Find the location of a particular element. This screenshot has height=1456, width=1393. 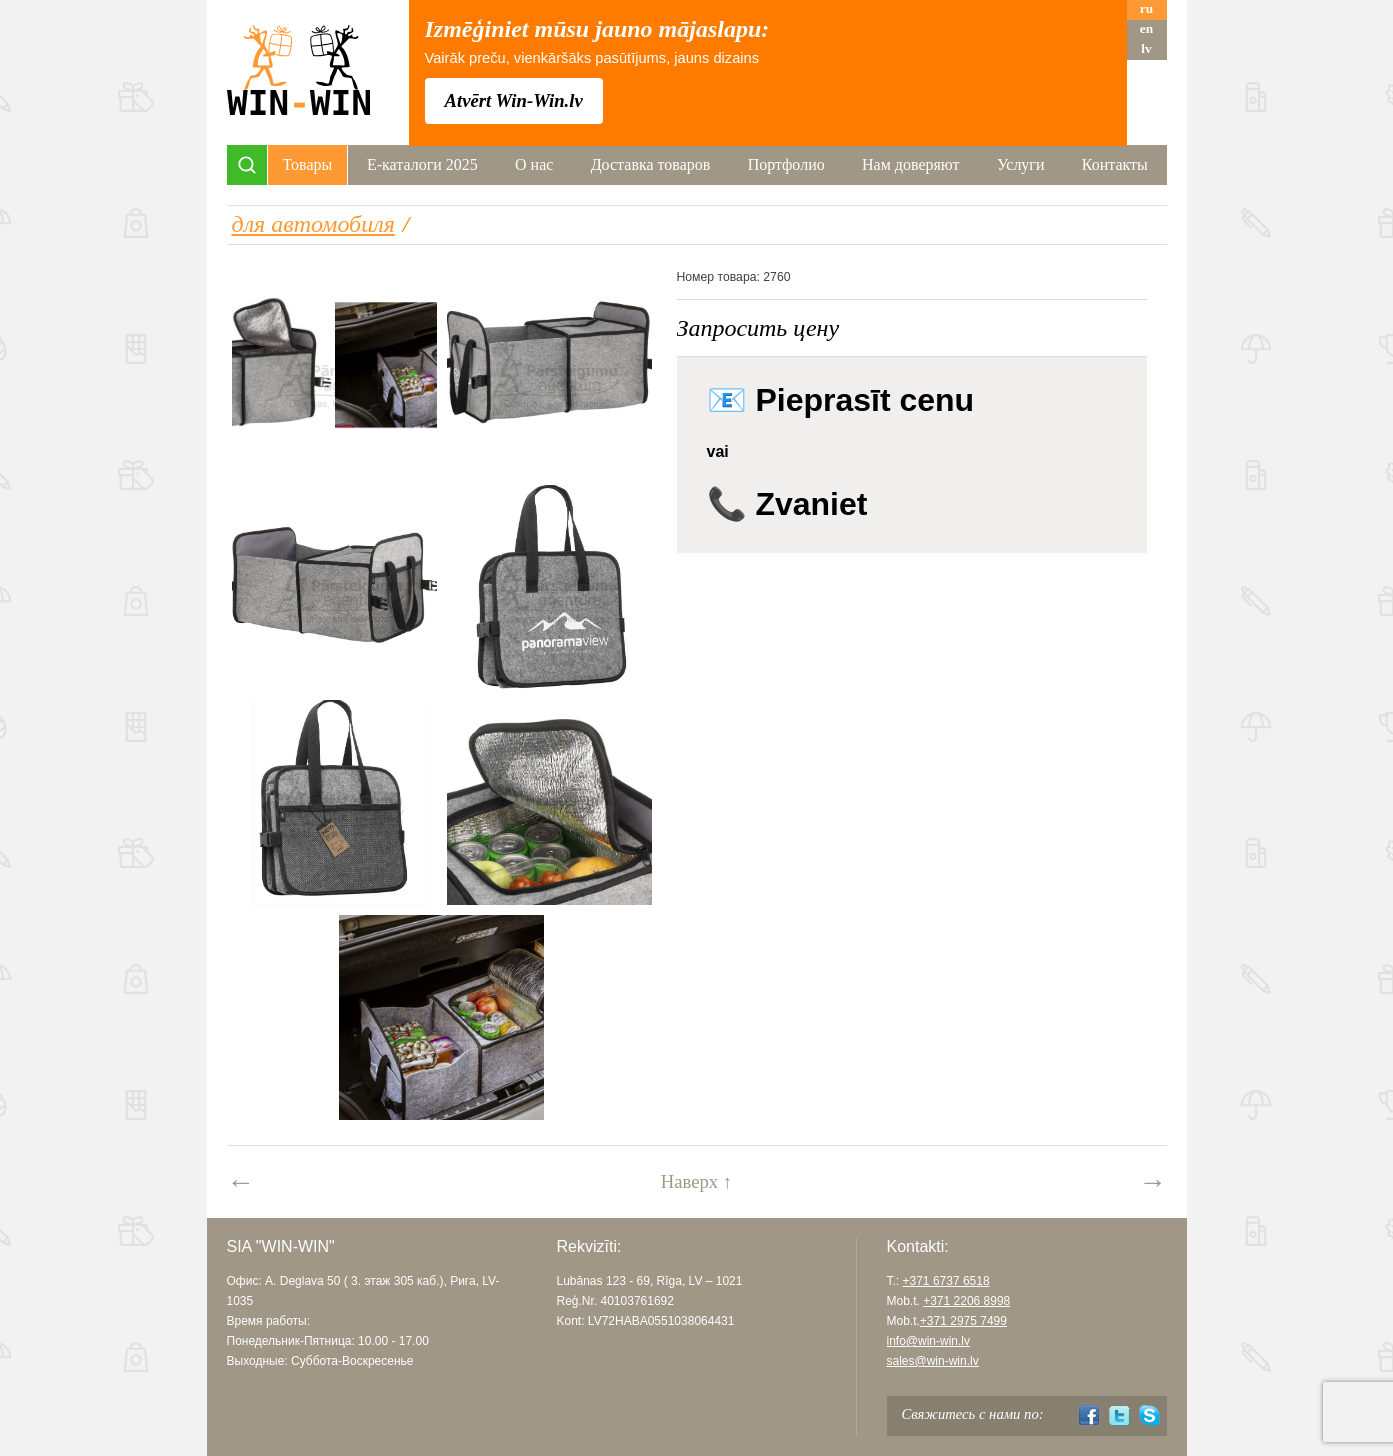

Нам доверяют is located at coordinates (911, 164).